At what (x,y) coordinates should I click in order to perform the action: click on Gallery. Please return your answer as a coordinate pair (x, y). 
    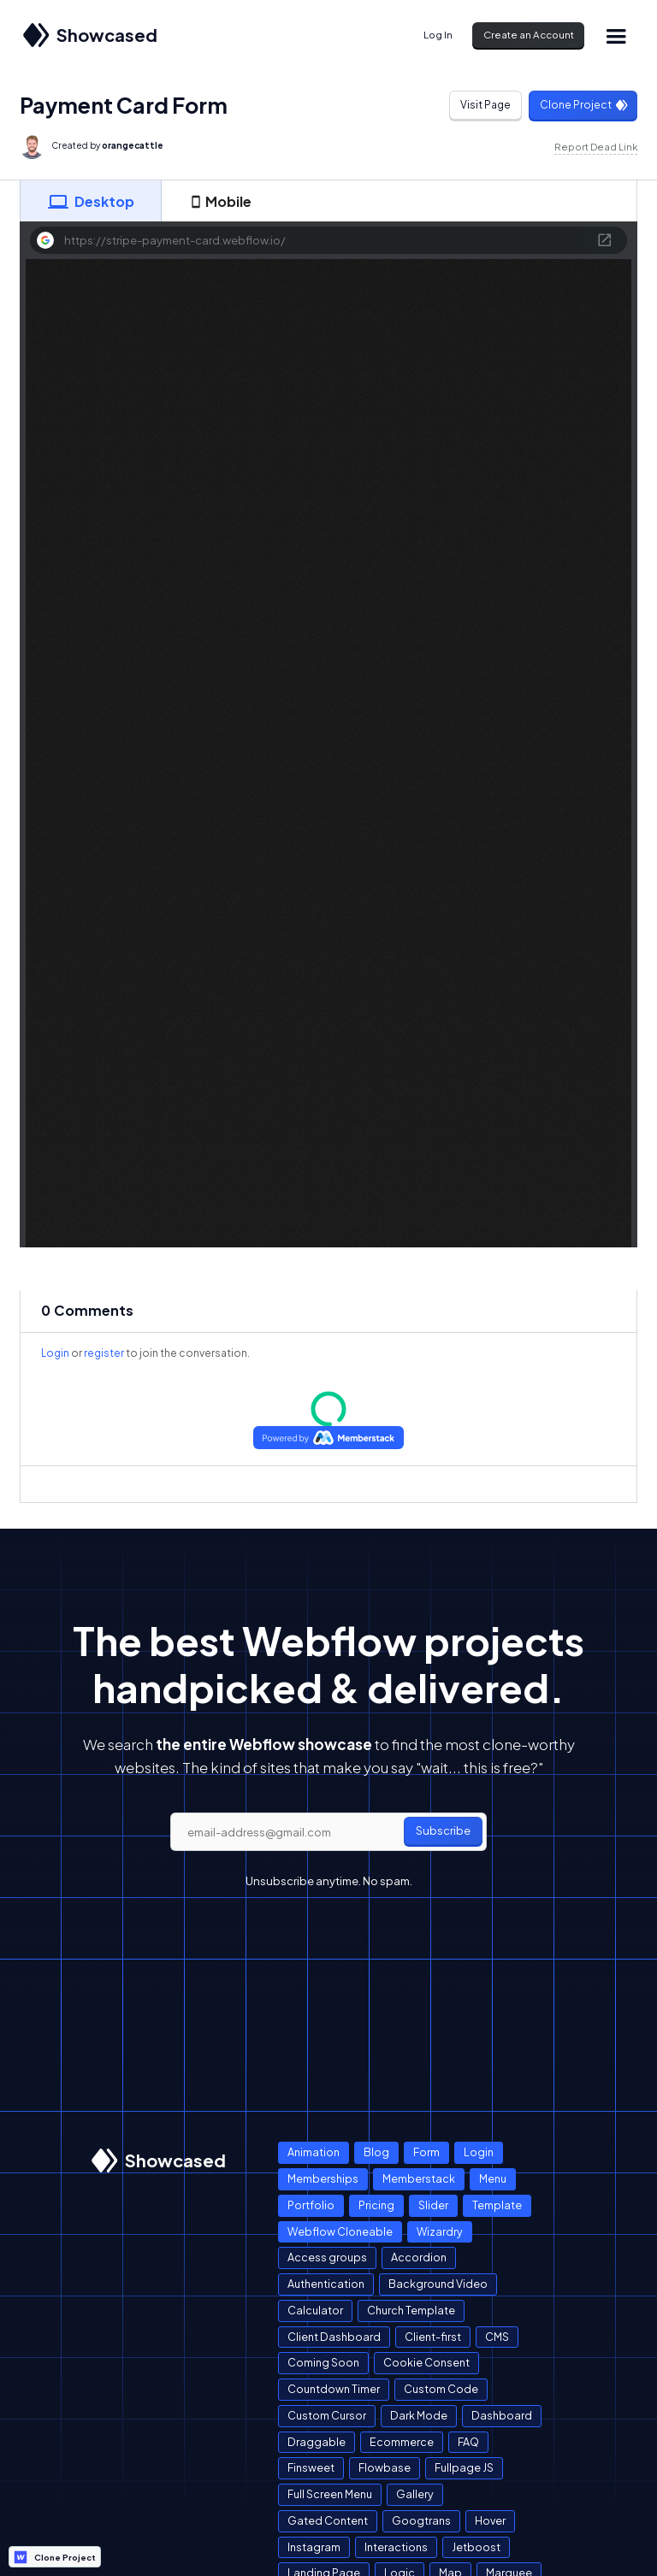
    Looking at the image, I should click on (415, 2494).